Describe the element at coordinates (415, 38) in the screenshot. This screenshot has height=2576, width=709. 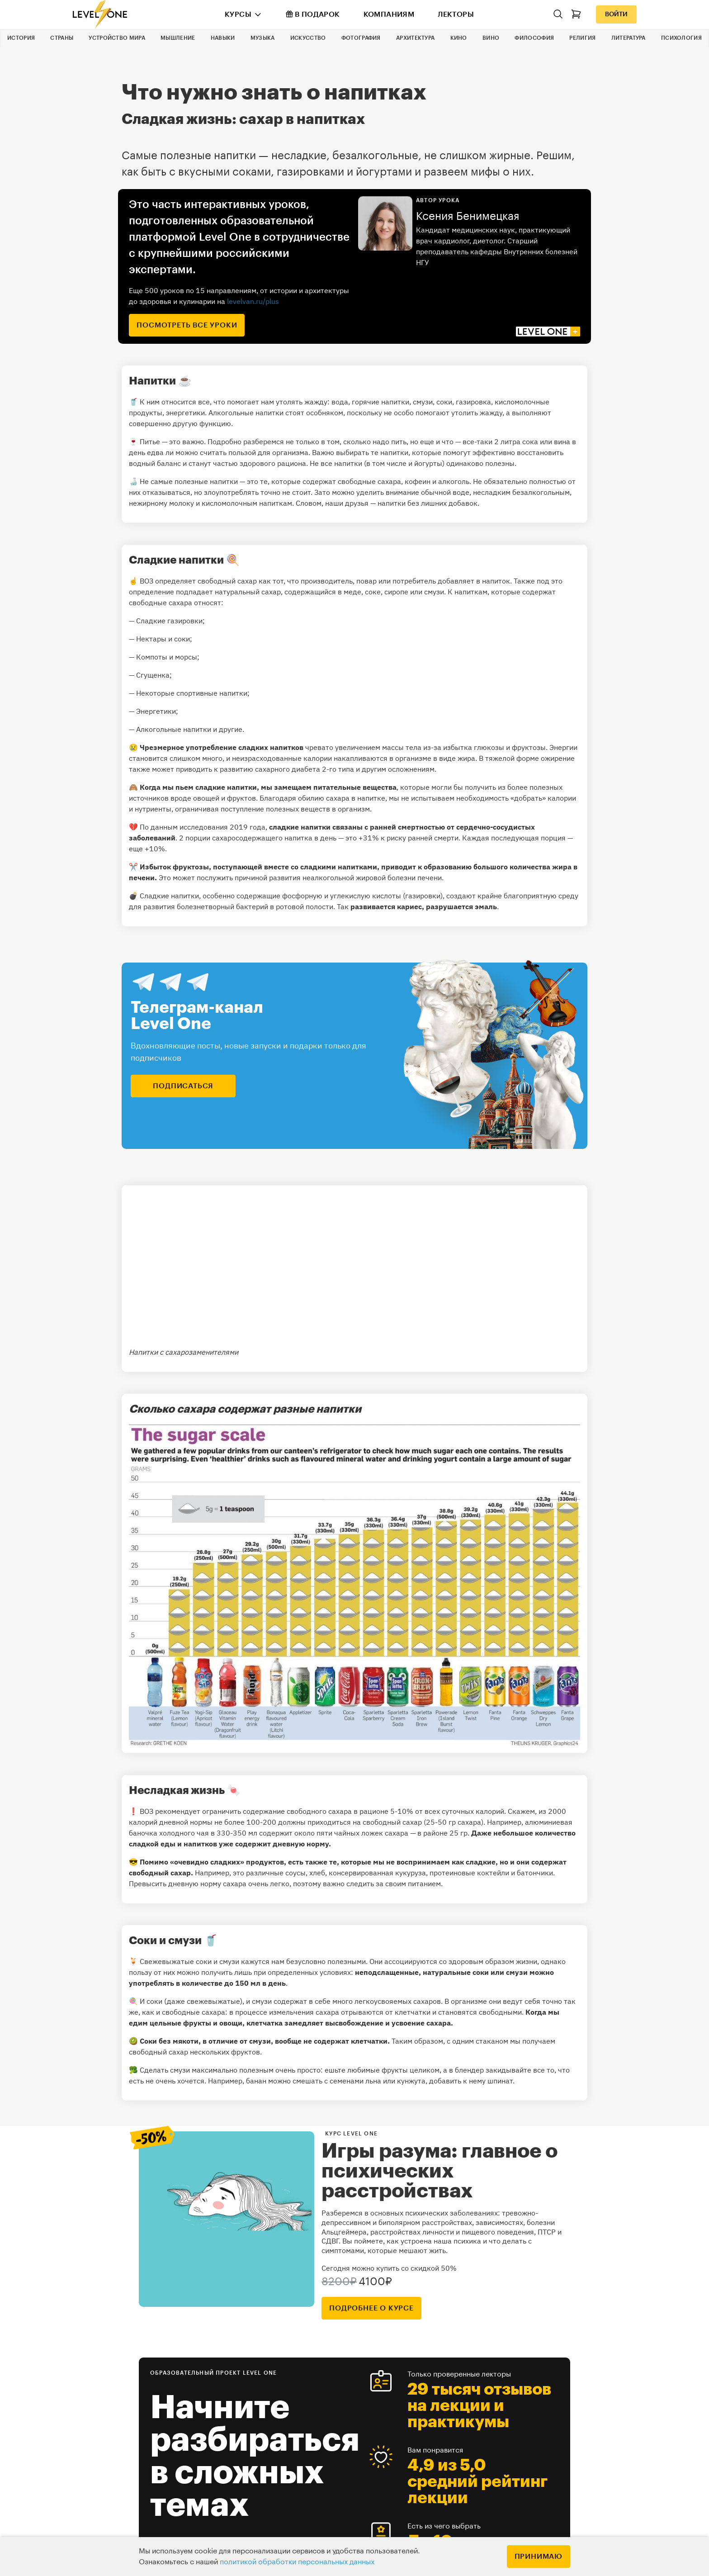
I see `Архитектура` at that location.